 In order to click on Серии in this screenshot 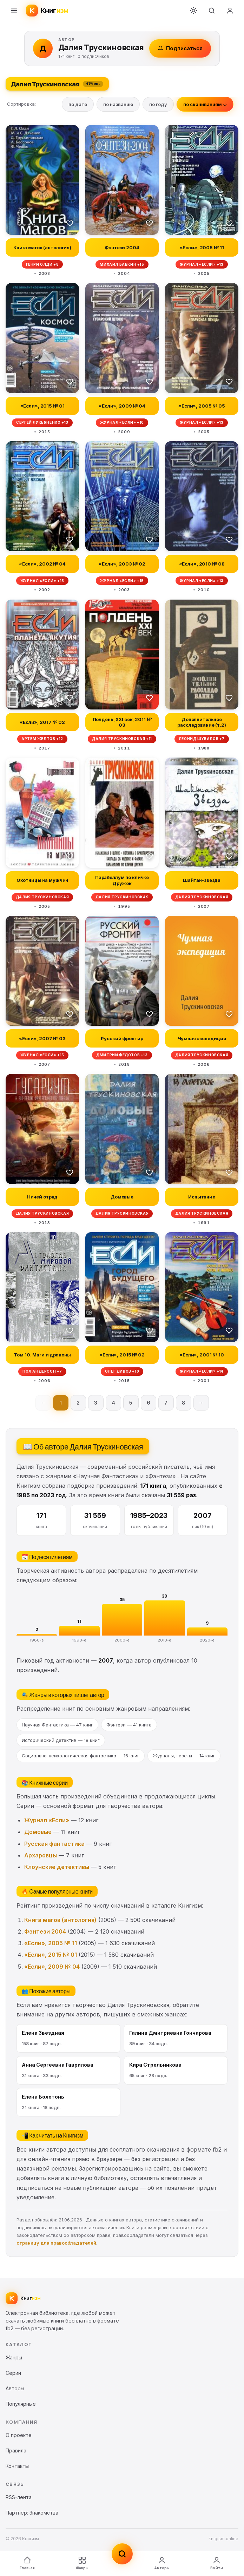, I will do `click(13, 2373)`.